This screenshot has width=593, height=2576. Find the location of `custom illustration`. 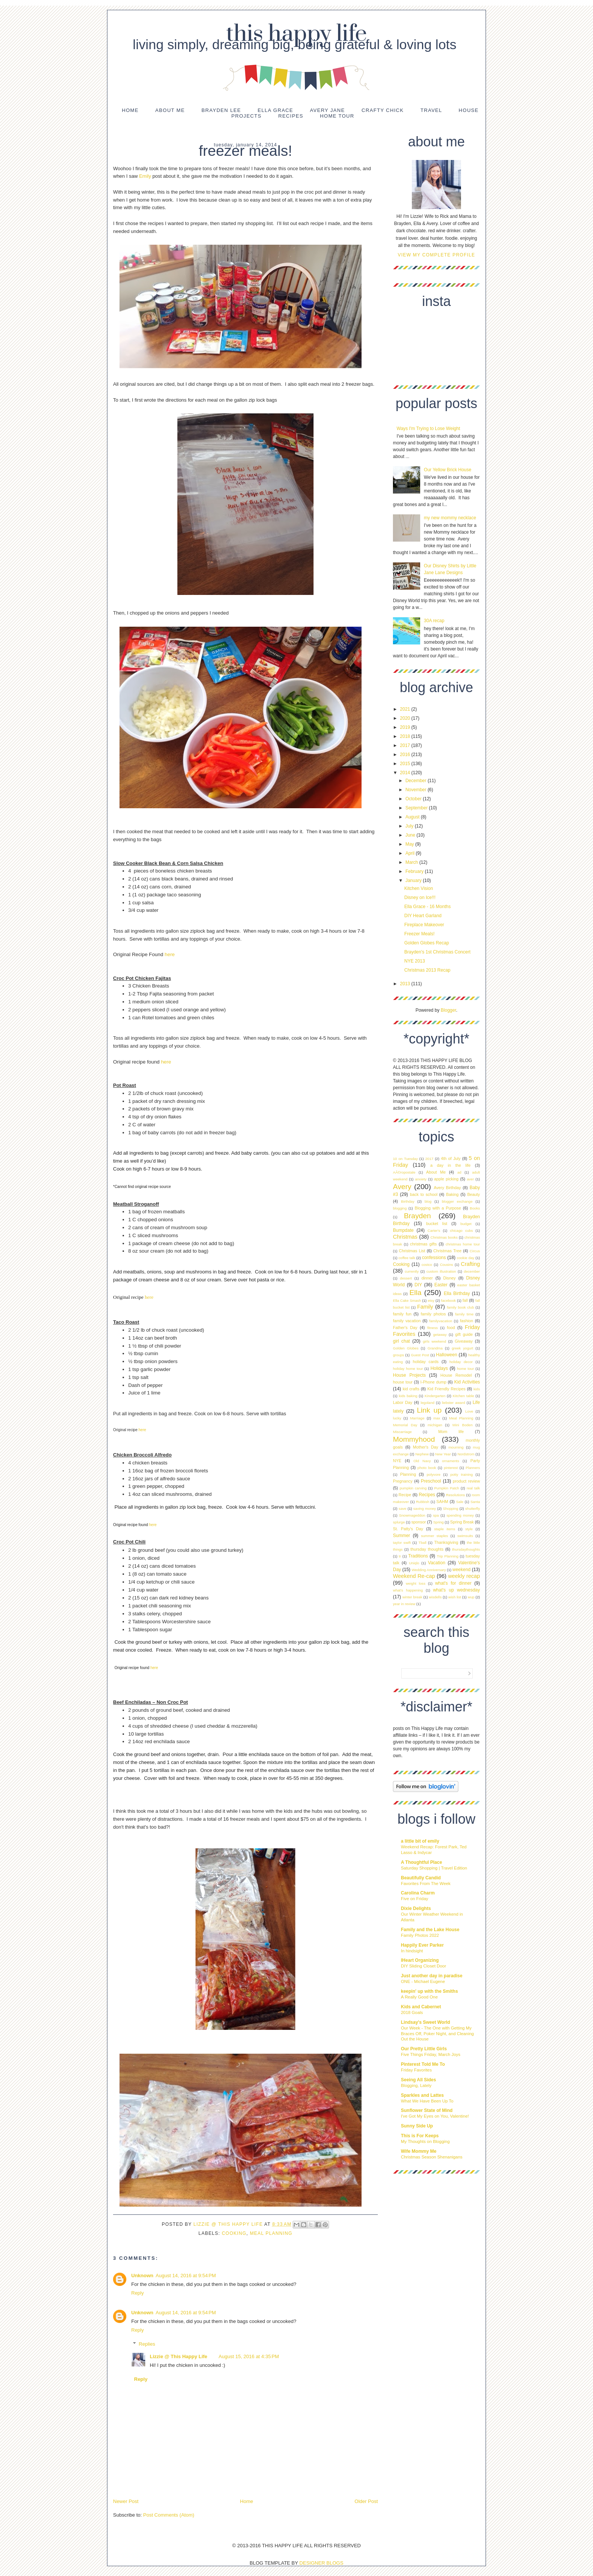

custom illustration is located at coordinates (441, 1271).